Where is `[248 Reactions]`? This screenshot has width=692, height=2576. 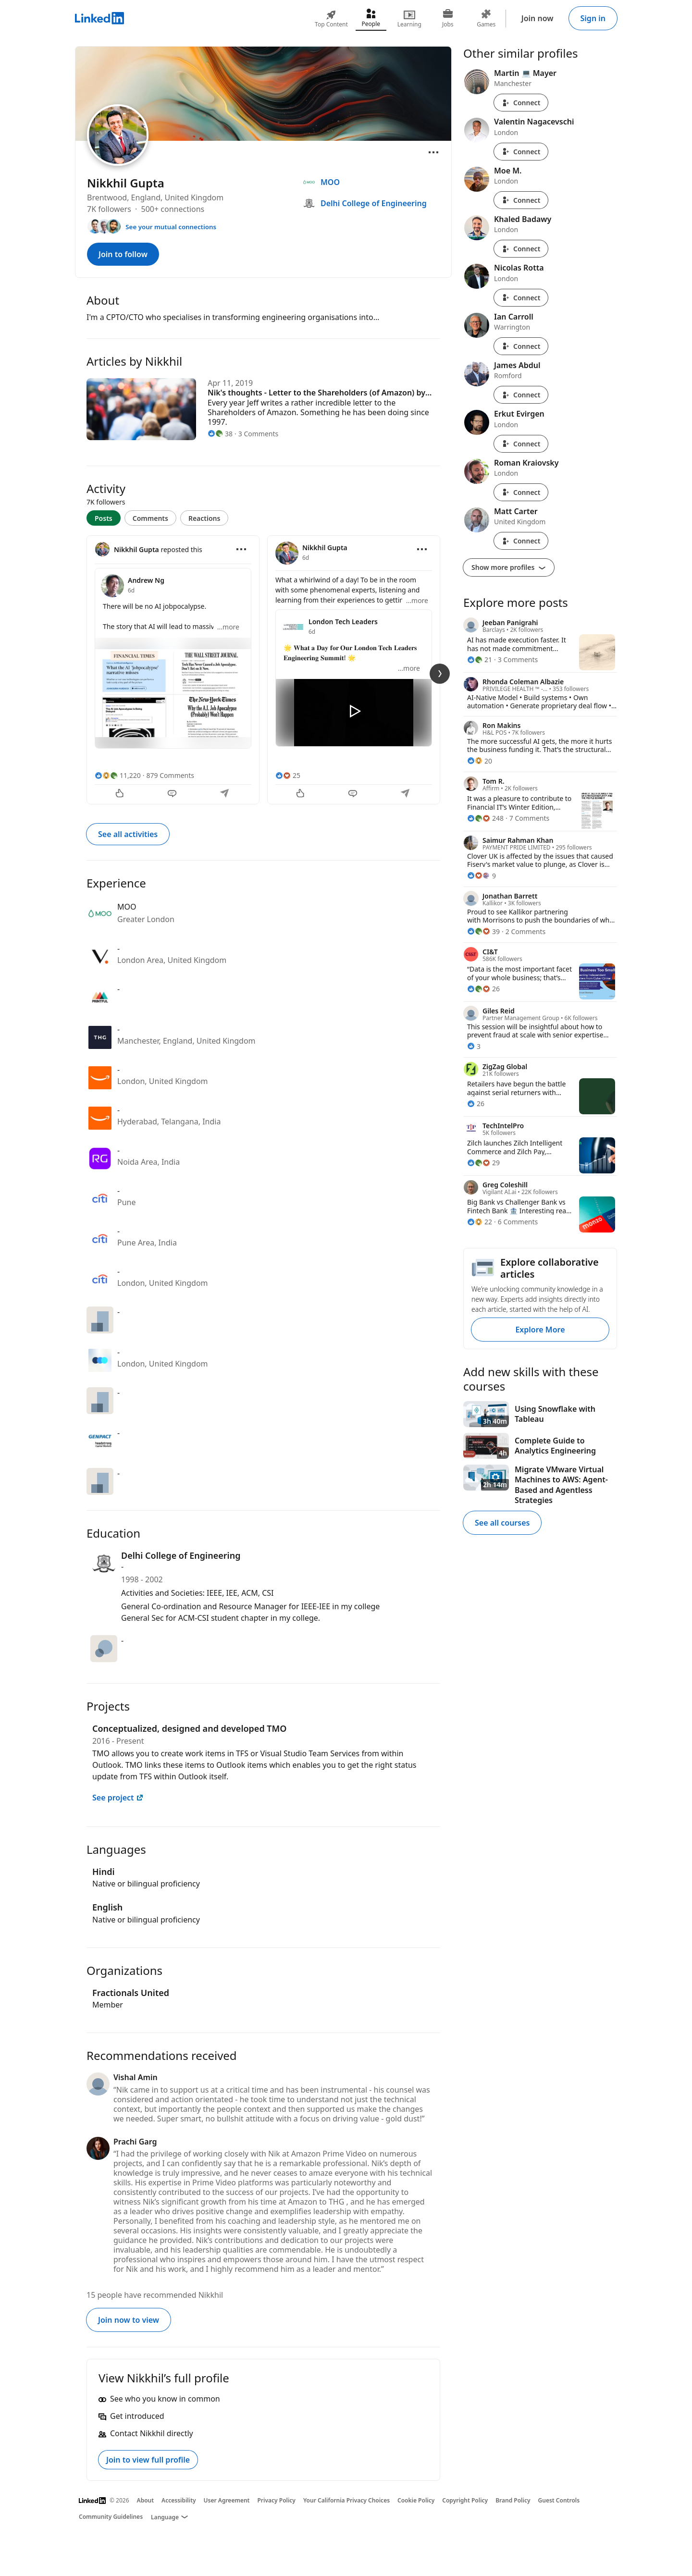
[248 Reactions] is located at coordinates (485, 818).